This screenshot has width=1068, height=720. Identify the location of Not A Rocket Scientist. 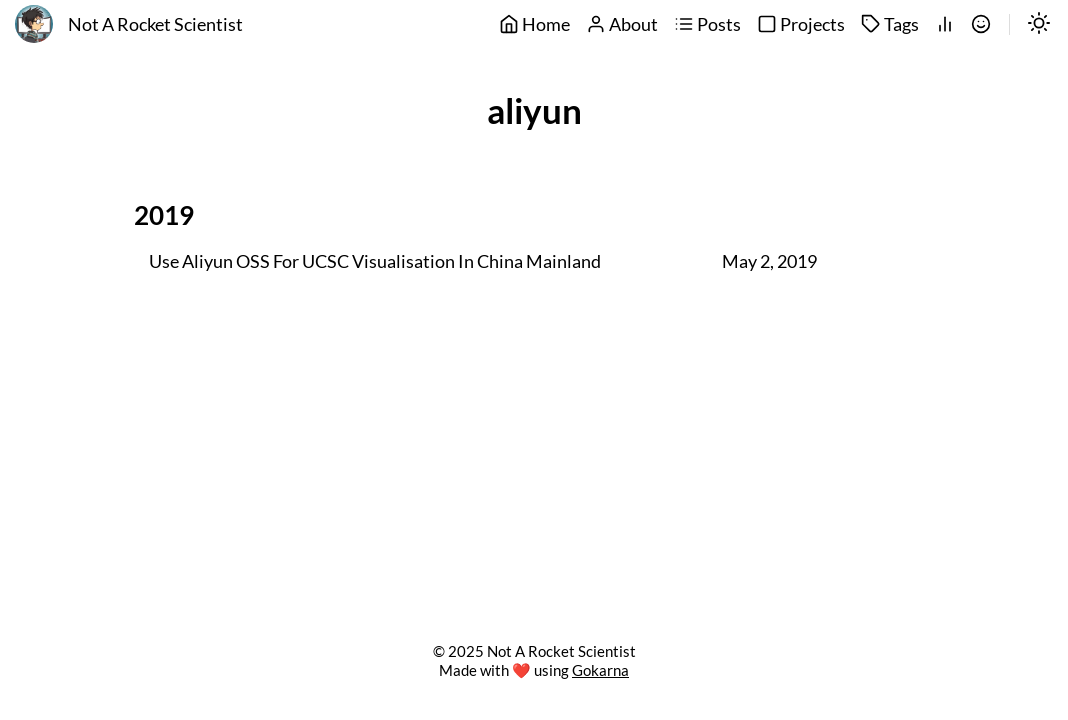
(155, 24).